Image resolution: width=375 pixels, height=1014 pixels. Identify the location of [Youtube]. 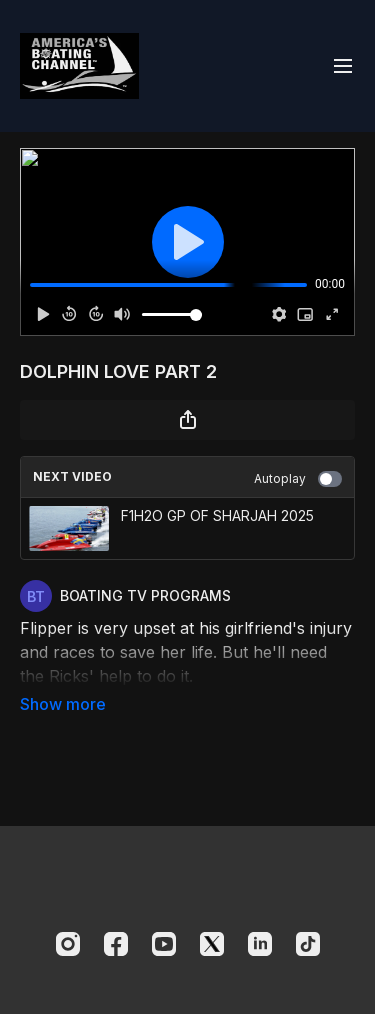
(164, 944).